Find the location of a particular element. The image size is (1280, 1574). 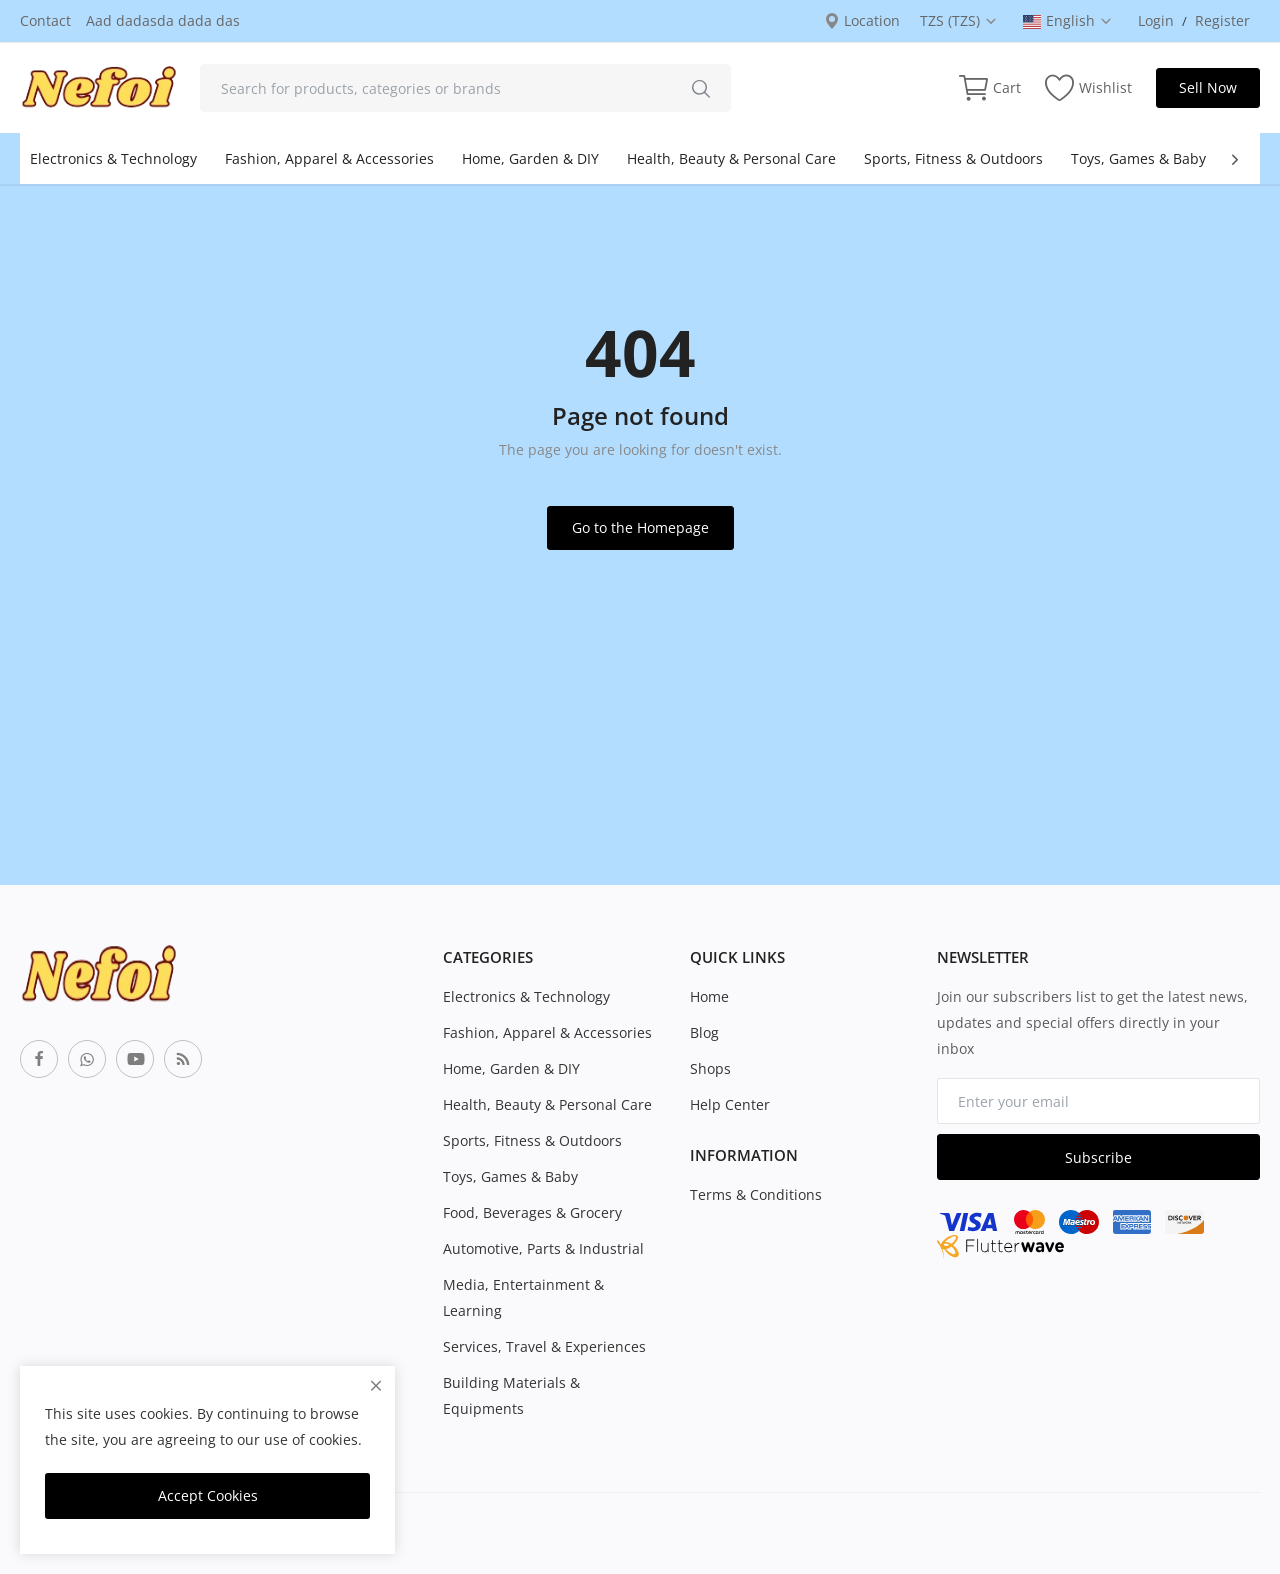

Shops is located at coordinates (710, 1068).